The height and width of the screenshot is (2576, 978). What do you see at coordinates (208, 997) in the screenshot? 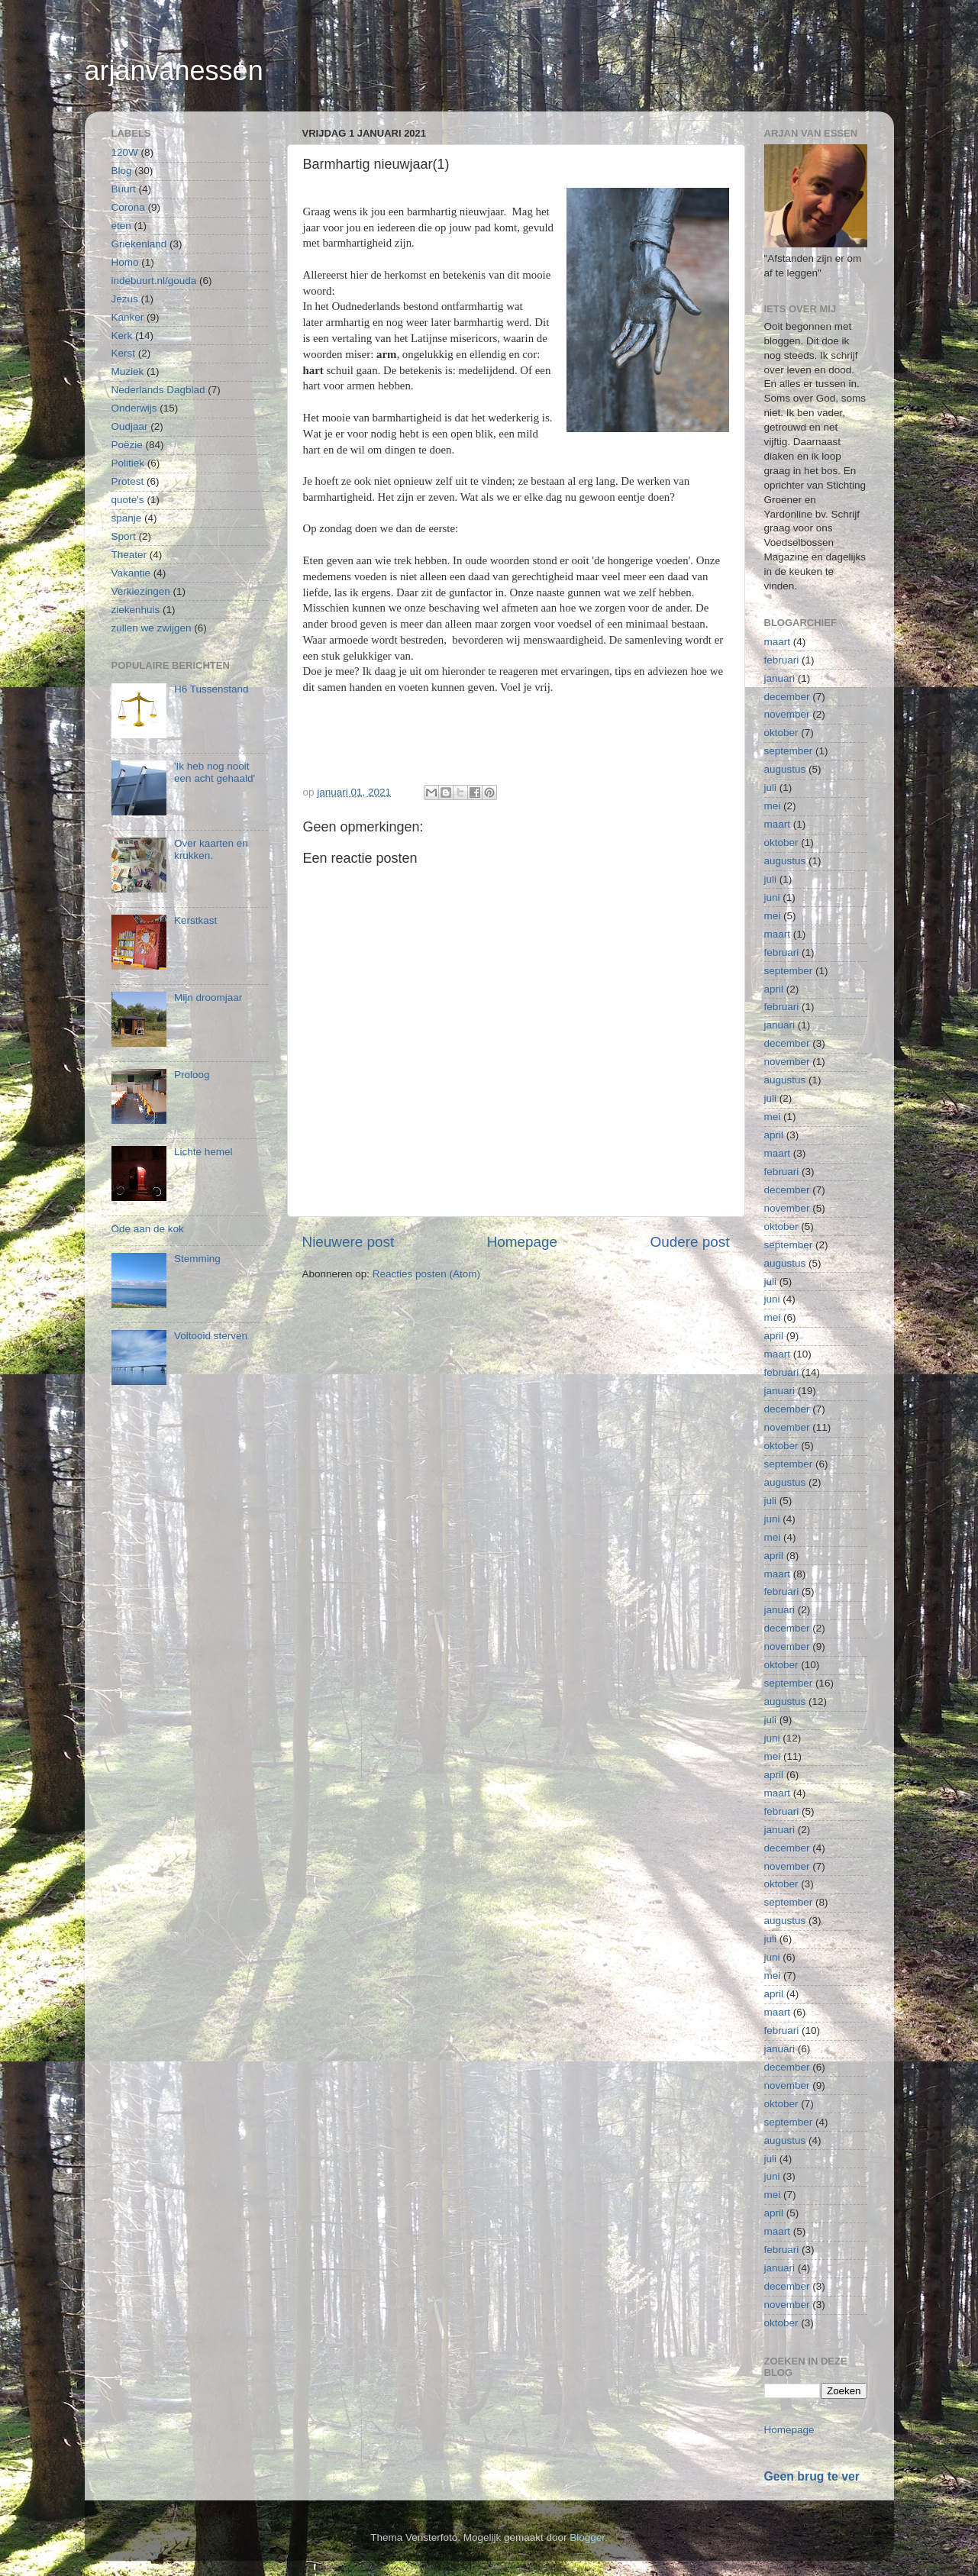
I see `Mijn droomjaar` at bounding box center [208, 997].